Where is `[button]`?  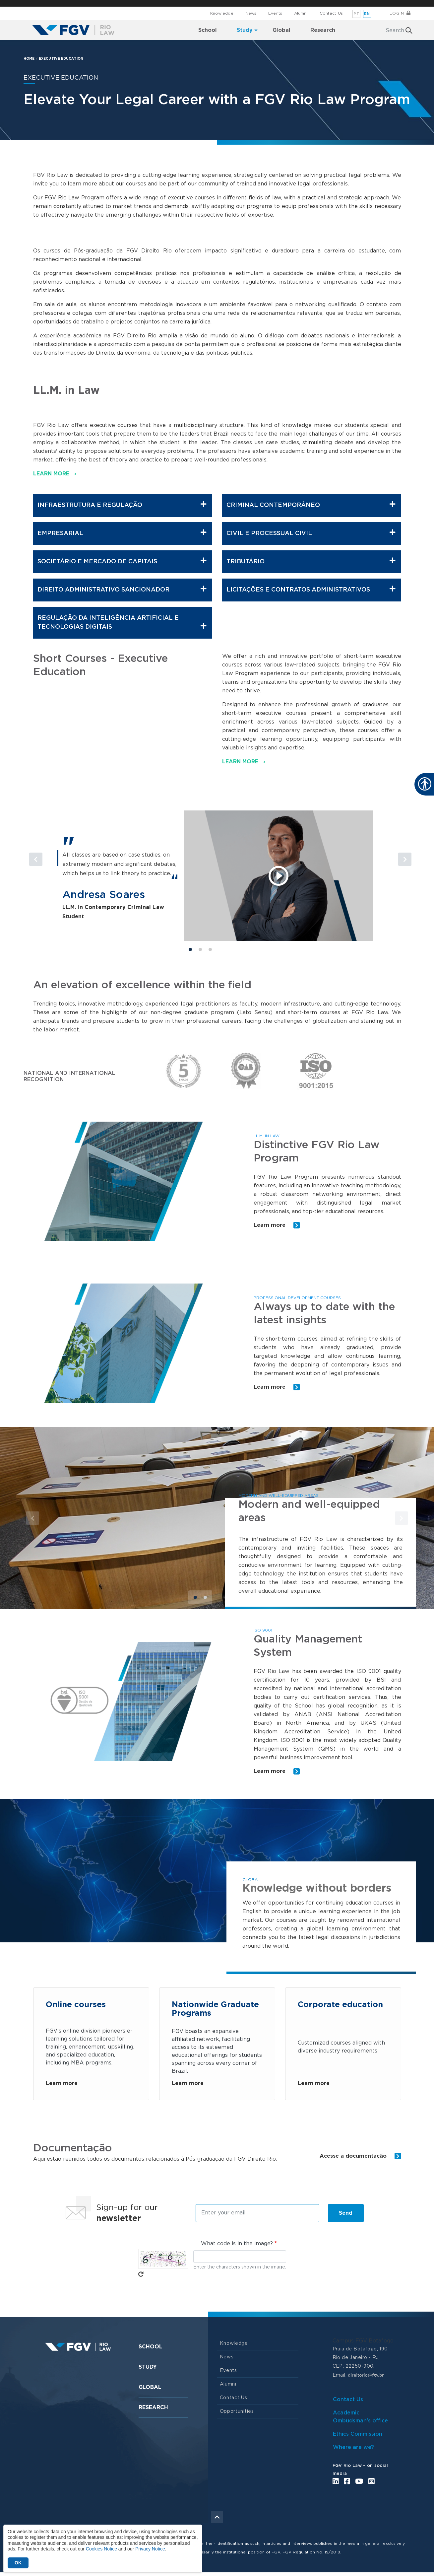
[button] is located at coordinates (61, 870).